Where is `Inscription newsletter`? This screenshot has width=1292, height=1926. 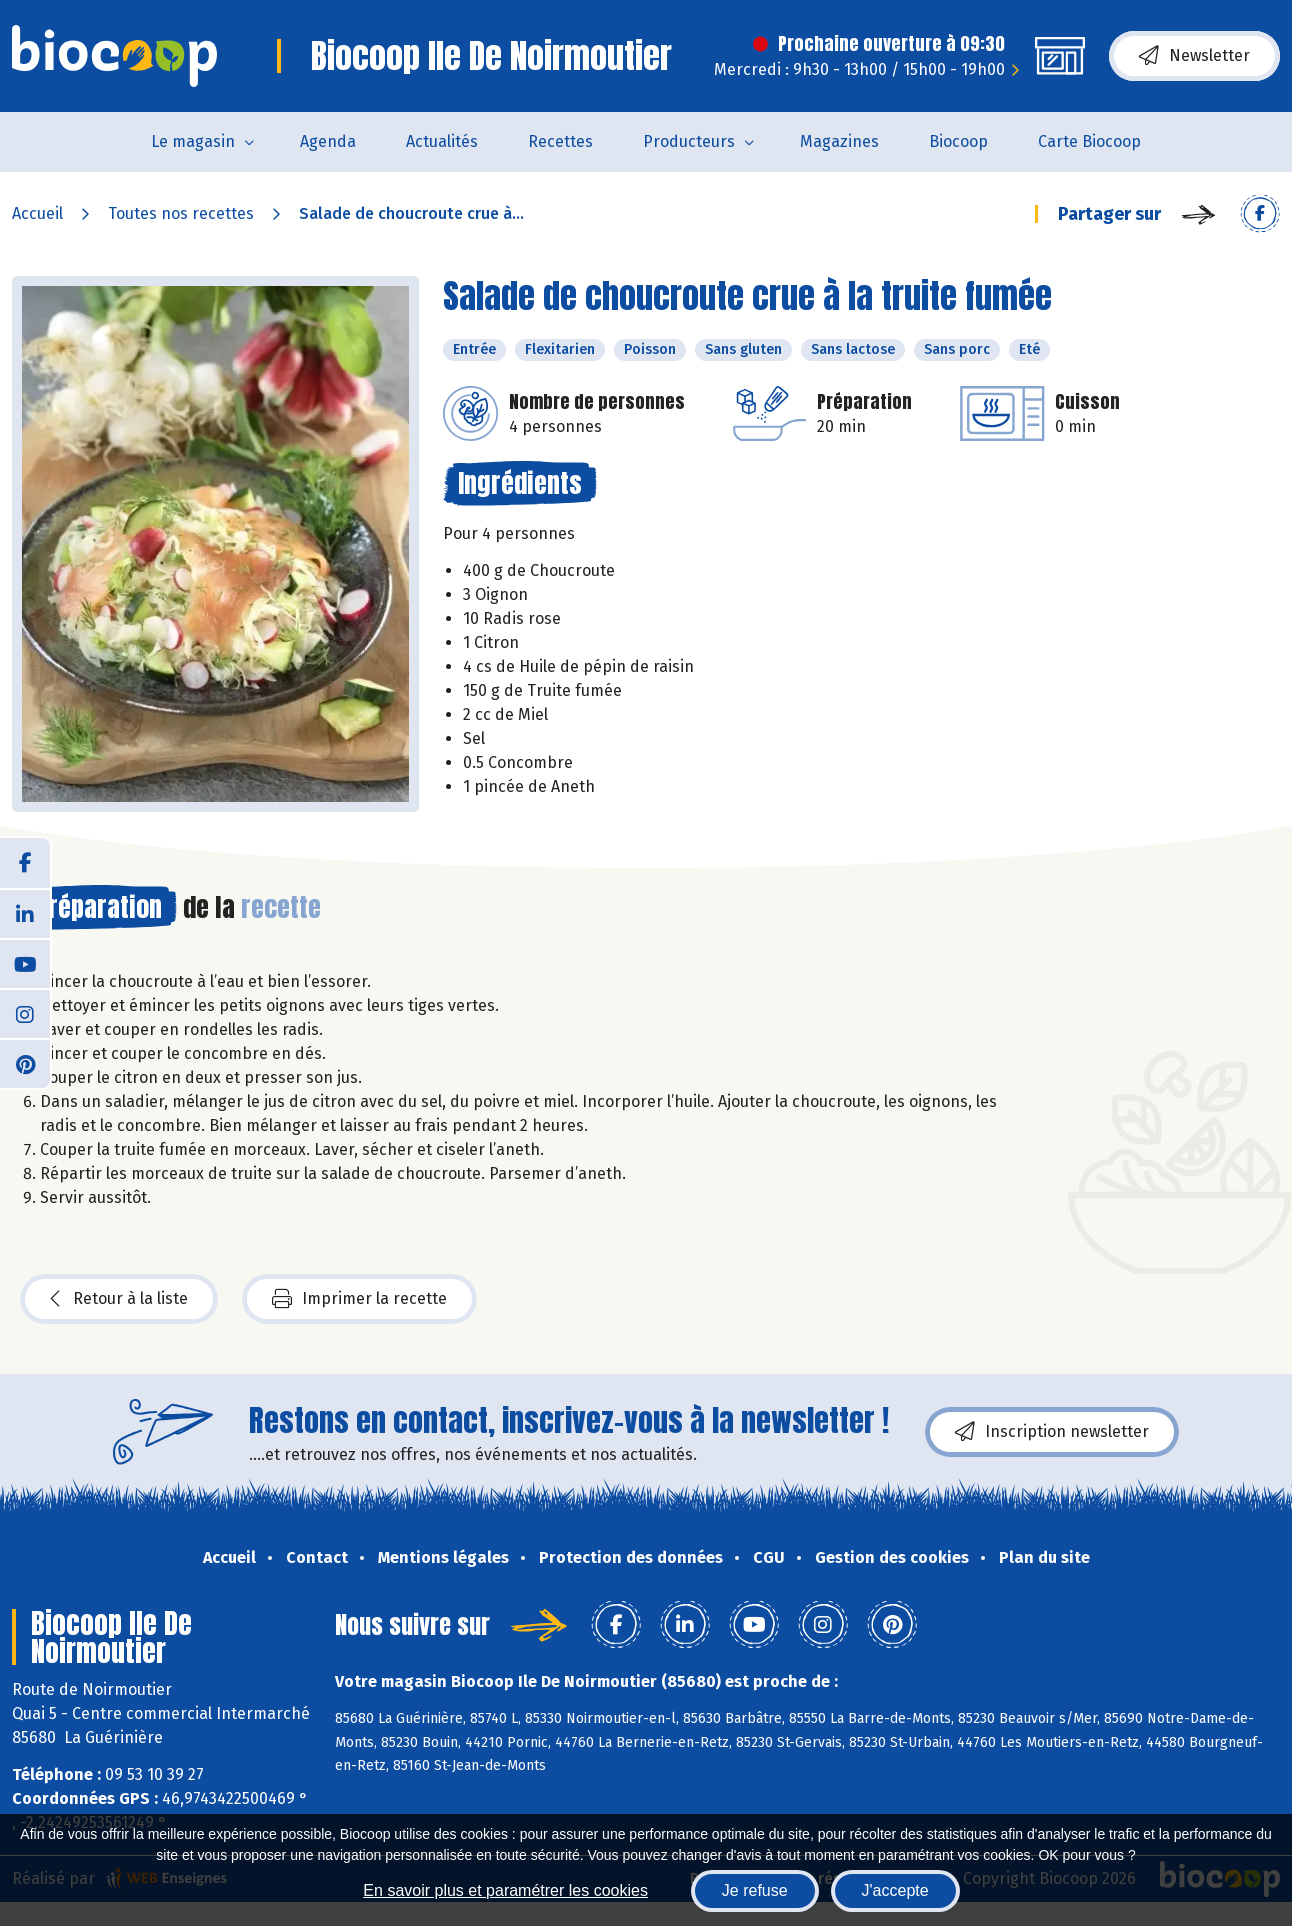 Inscription newsletter is located at coordinates (1052, 1432).